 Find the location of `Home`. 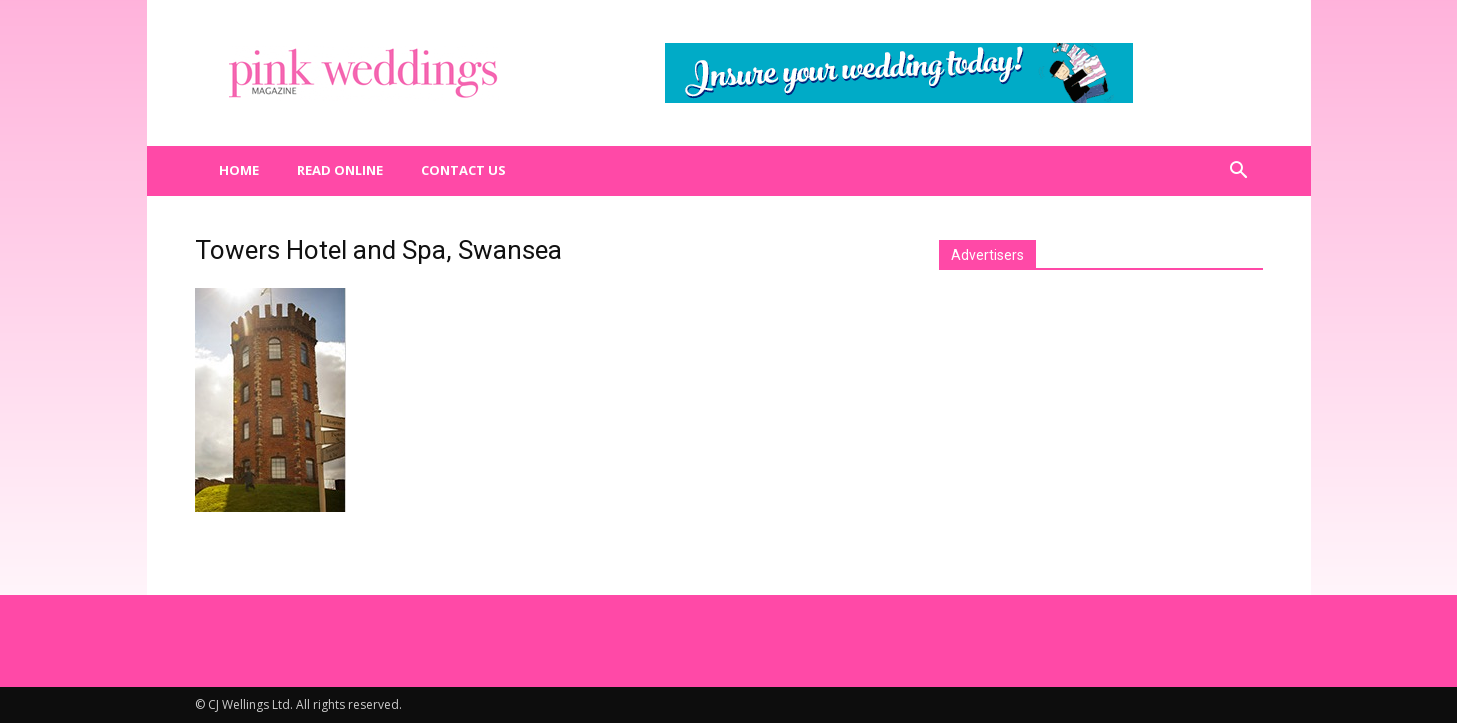

Home is located at coordinates (239, 170).